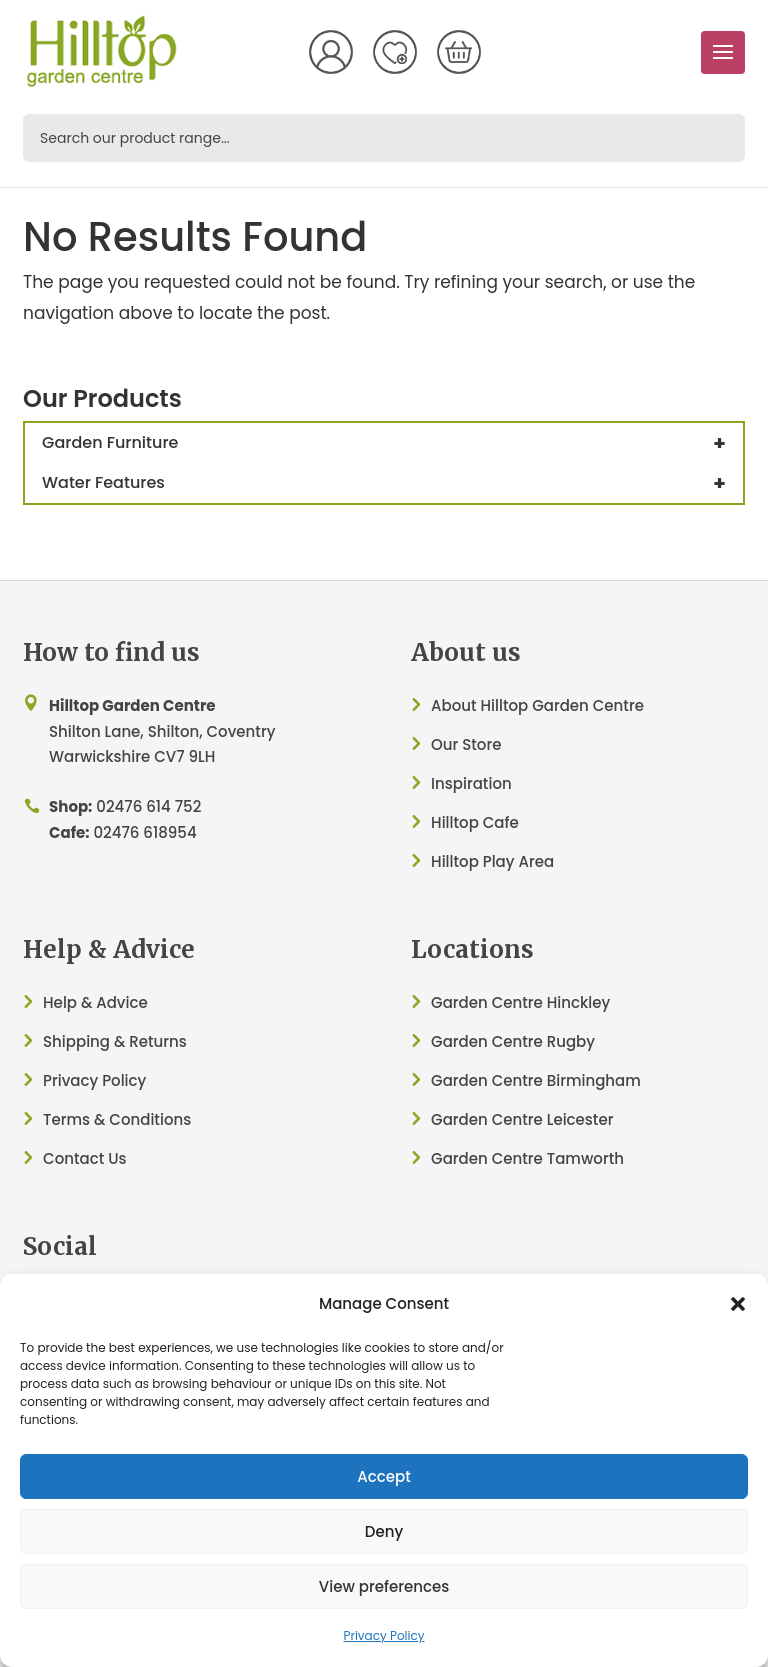 The image size is (768, 1667). Describe the element at coordinates (85, 1158) in the screenshot. I see `Contact Us` at that location.